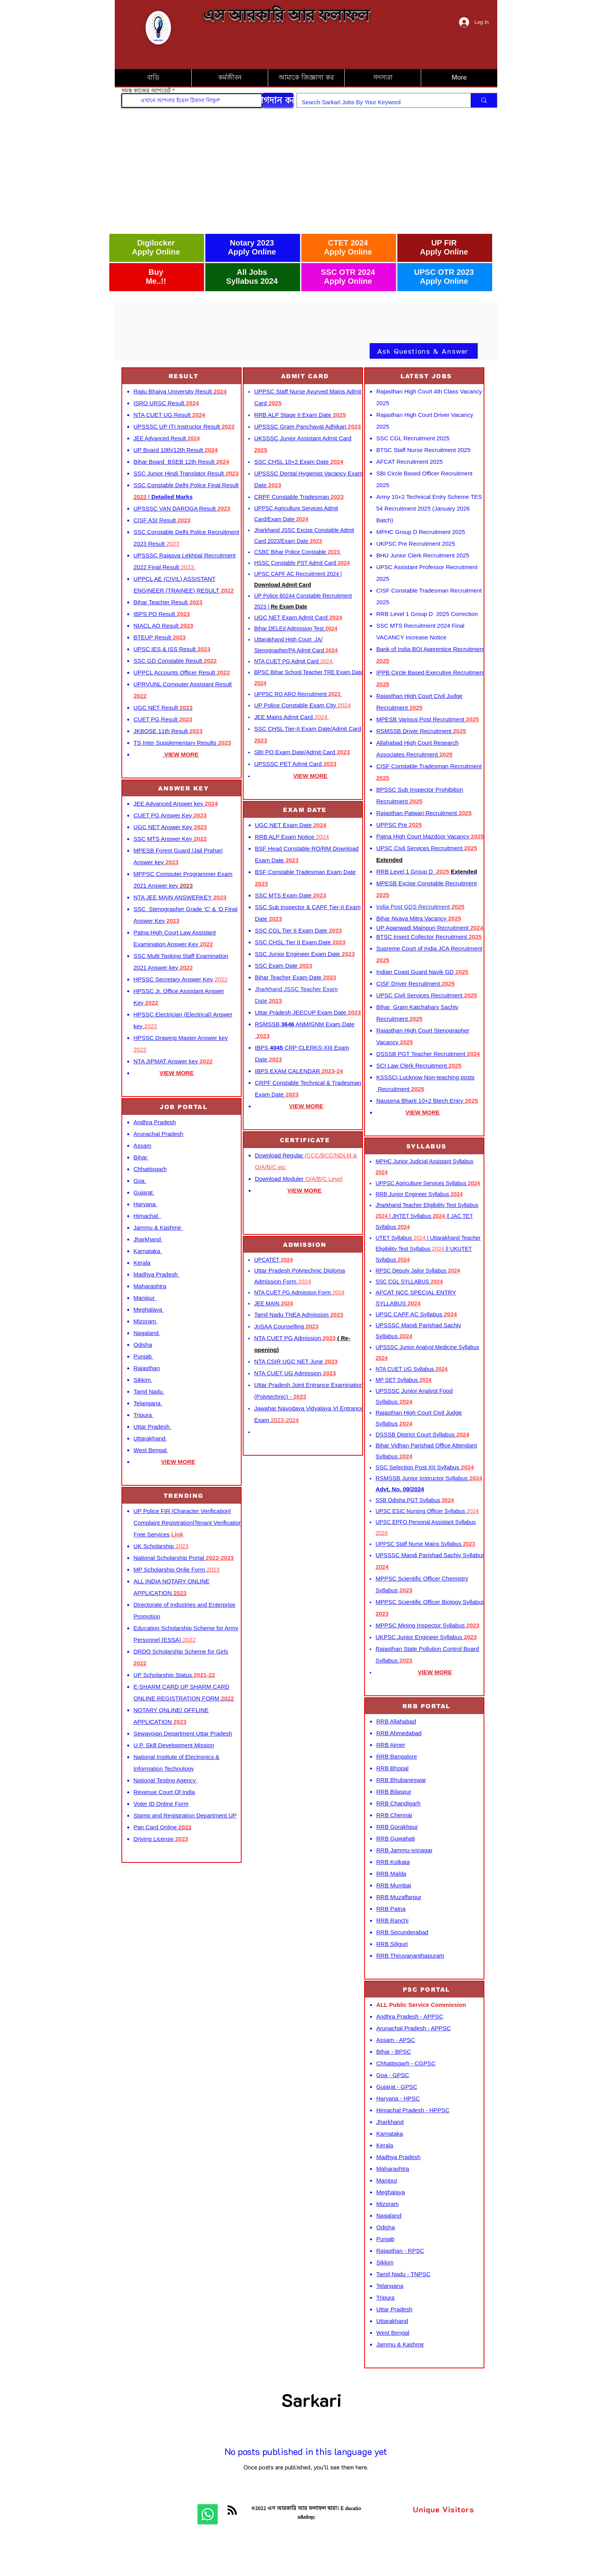 This screenshot has width=612, height=2576. I want to click on RRB Allahabad, so click(396, 1721).